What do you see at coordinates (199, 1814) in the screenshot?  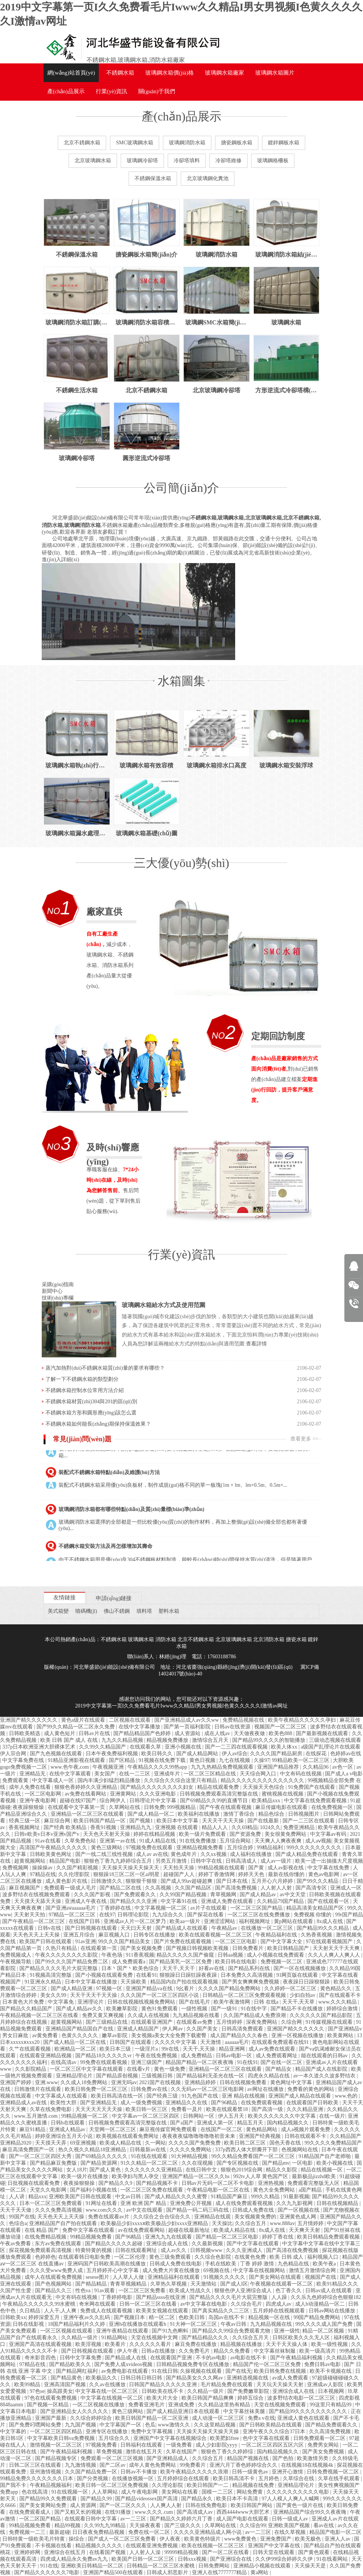 I see `欧美福利在线播放` at bounding box center [199, 1814].